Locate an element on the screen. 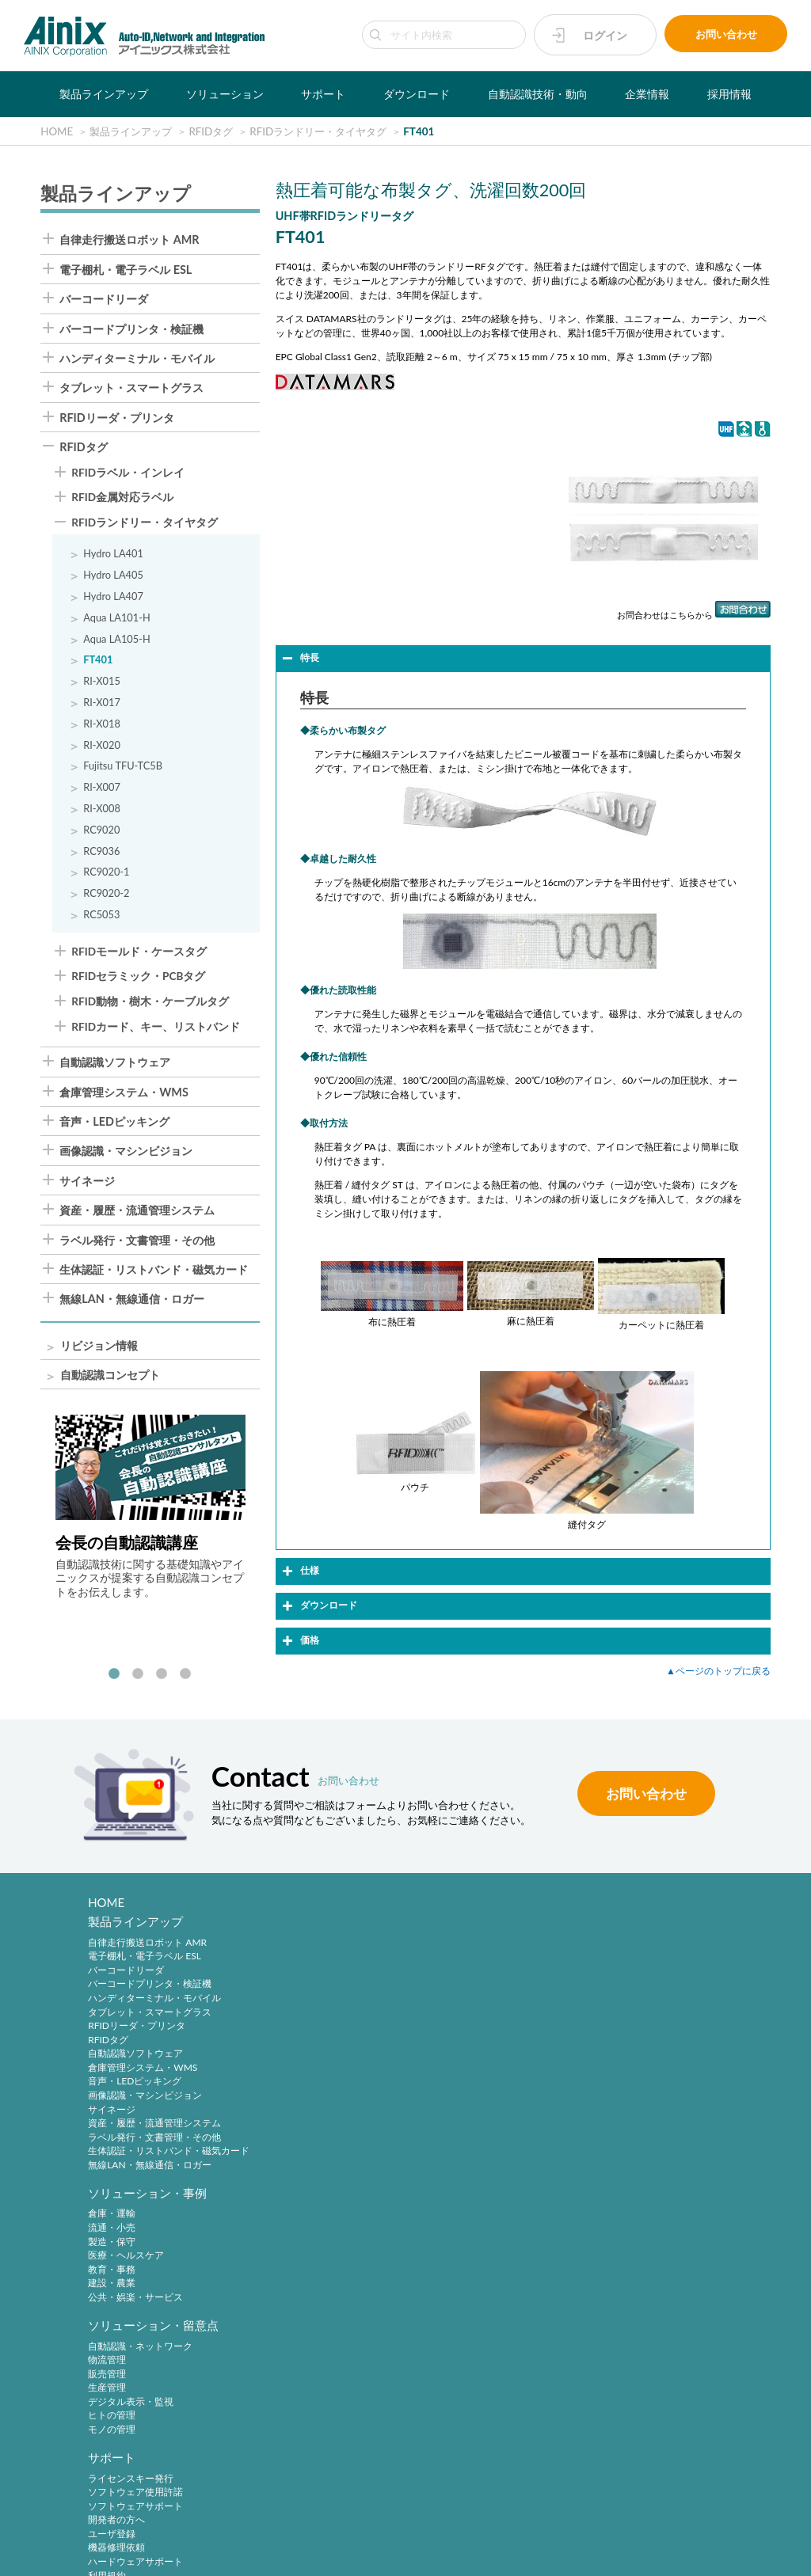 Image resolution: width=811 pixels, height=2576 pixels. ソフトウェア is located at coordinates (116, 2270).